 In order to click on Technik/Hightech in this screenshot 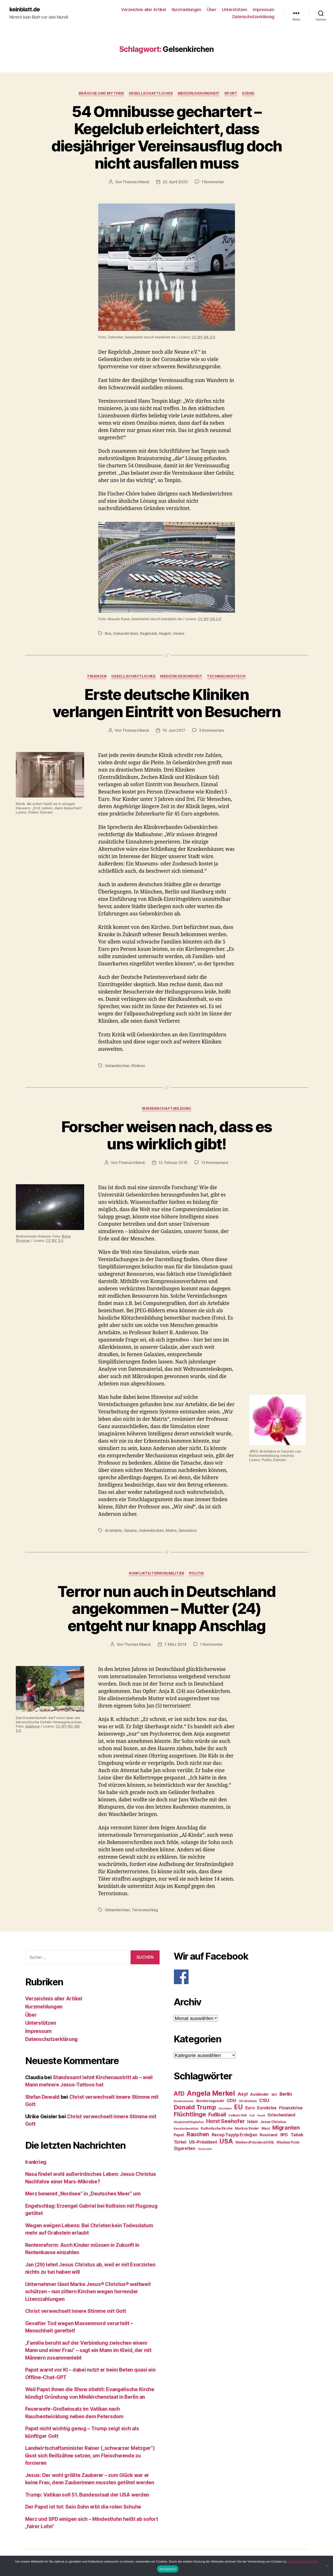, I will do `click(226, 676)`.